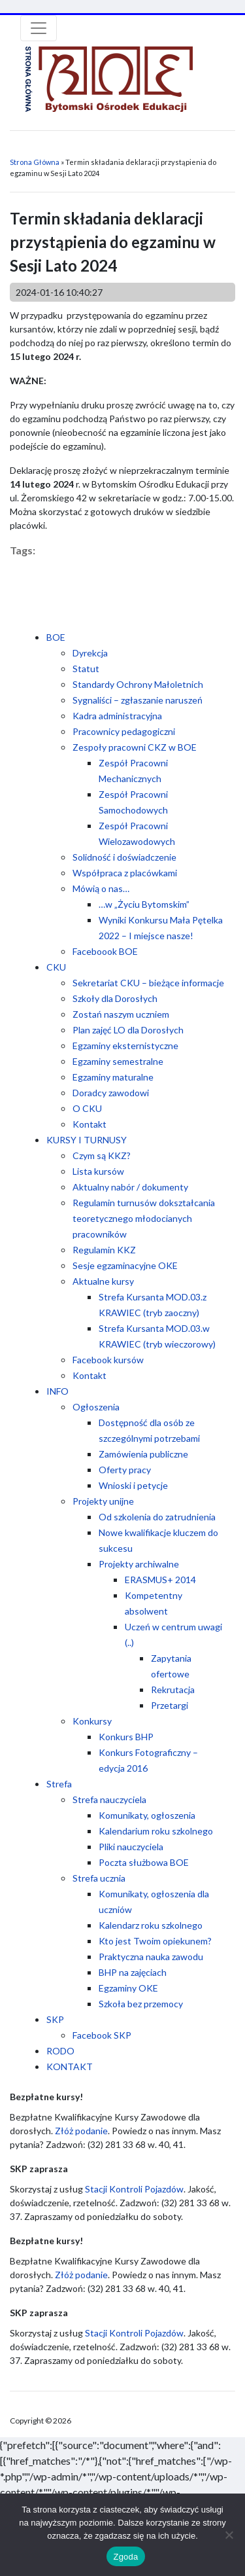 This screenshot has height=2576, width=245. What do you see at coordinates (156, 1830) in the screenshot?
I see `Kalendarium roku szkolnego` at bounding box center [156, 1830].